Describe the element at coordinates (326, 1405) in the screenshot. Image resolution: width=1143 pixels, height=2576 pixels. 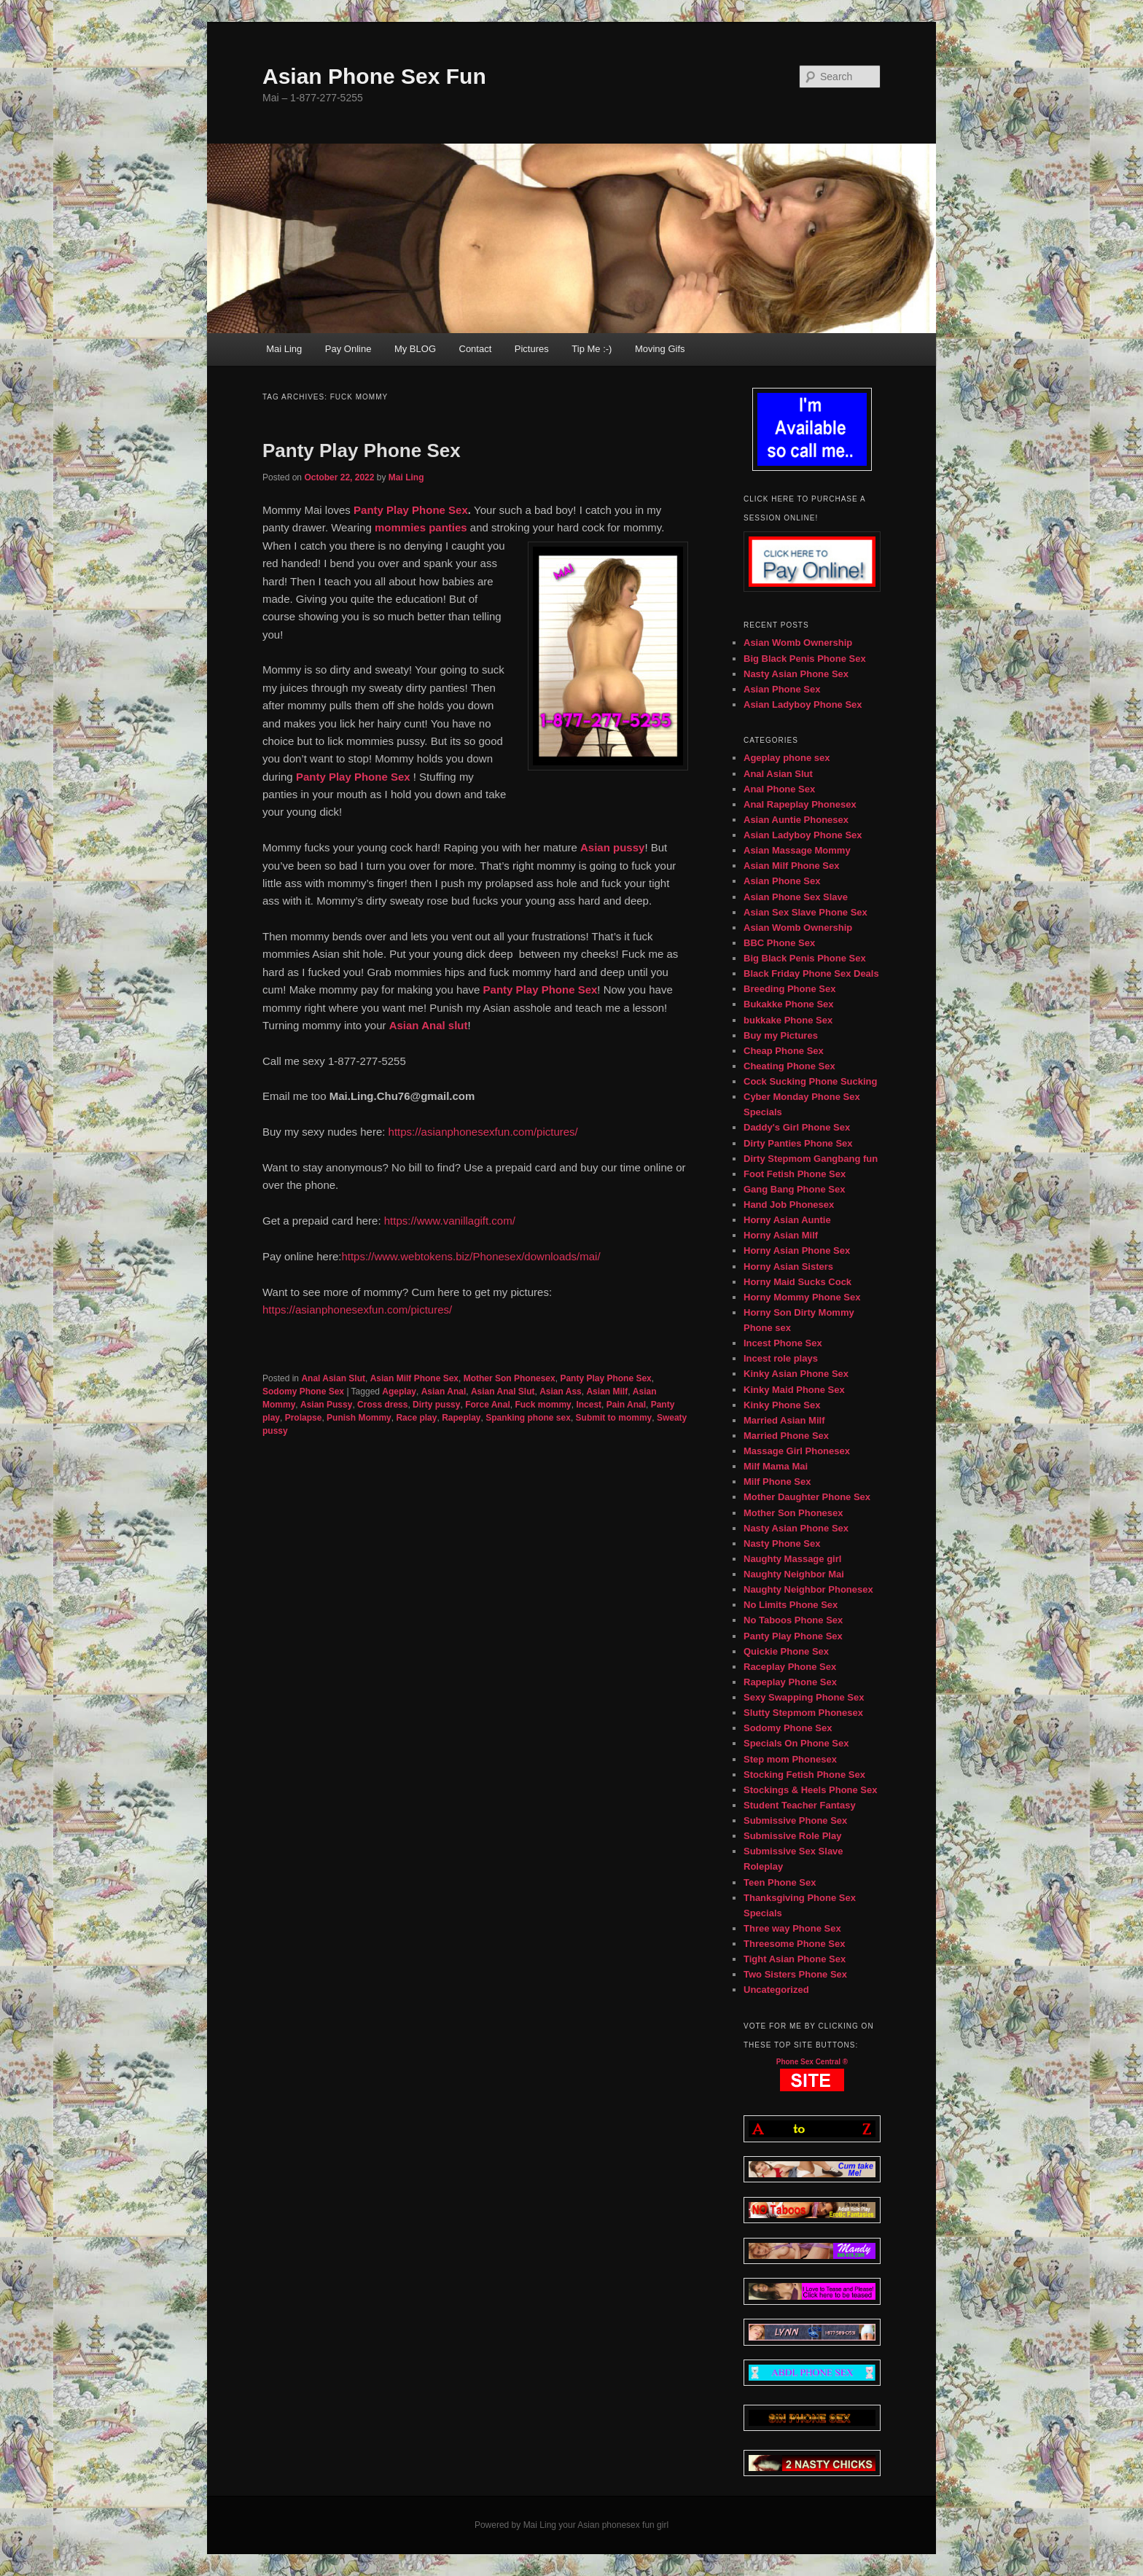
I see `Asian Pussy` at that location.